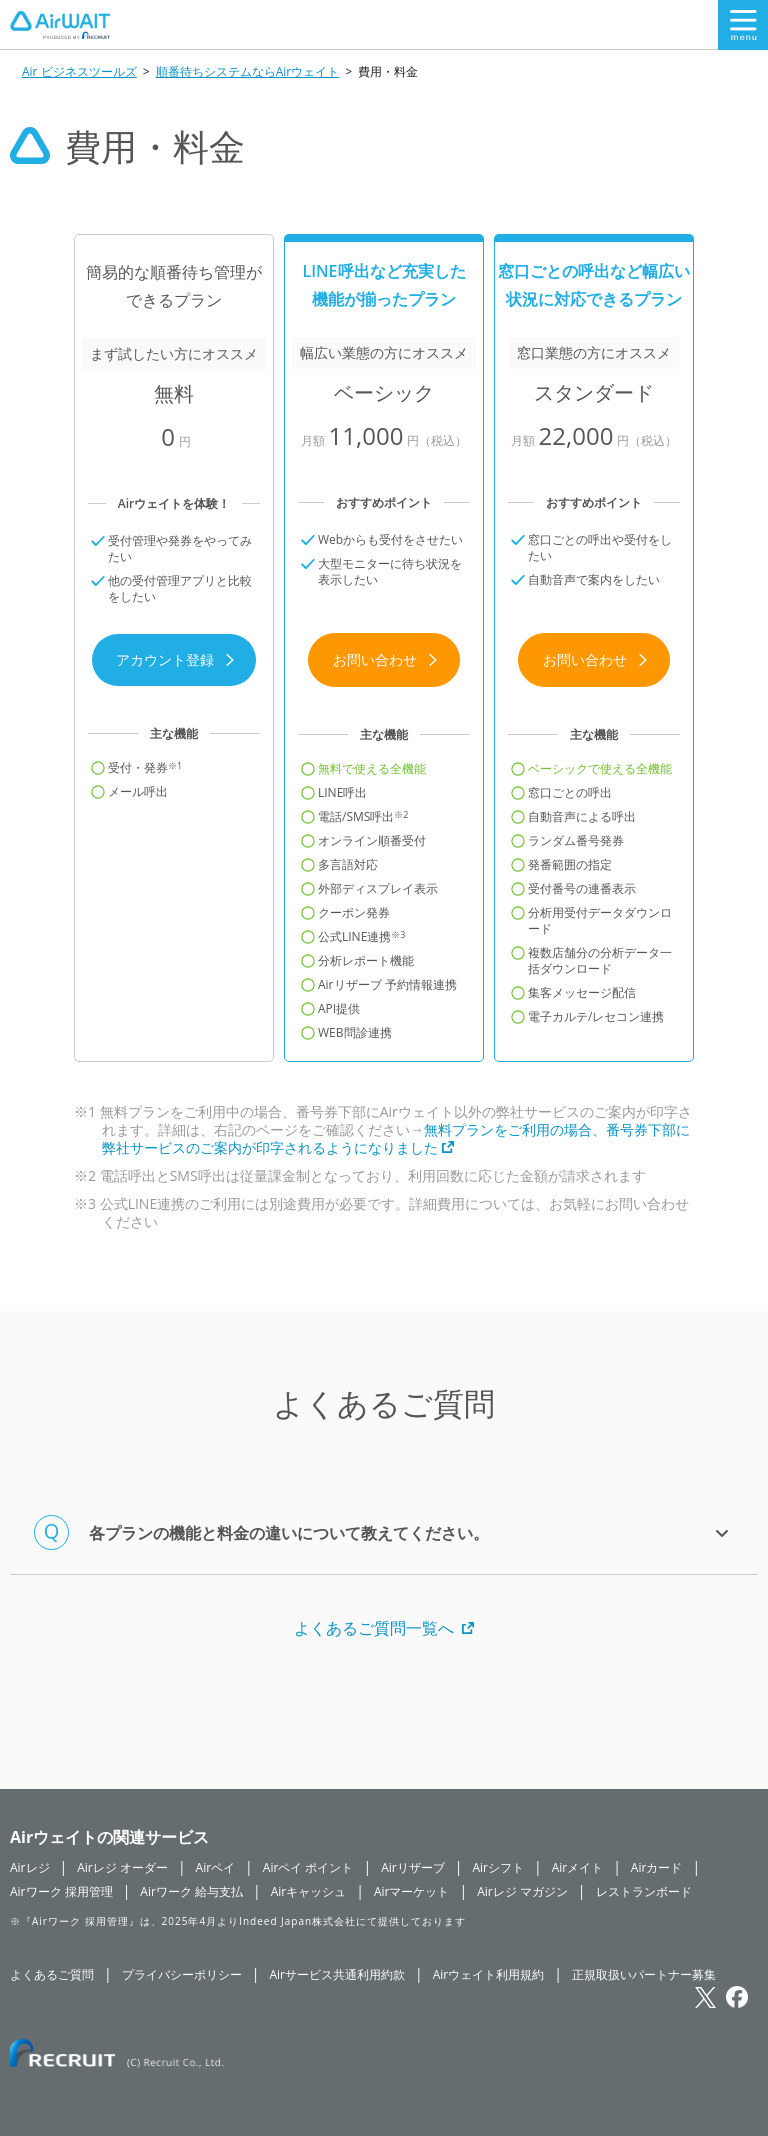  What do you see at coordinates (216, 1867) in the screenshot?
I see `Airペイ` at bounding box center [216, 1867].